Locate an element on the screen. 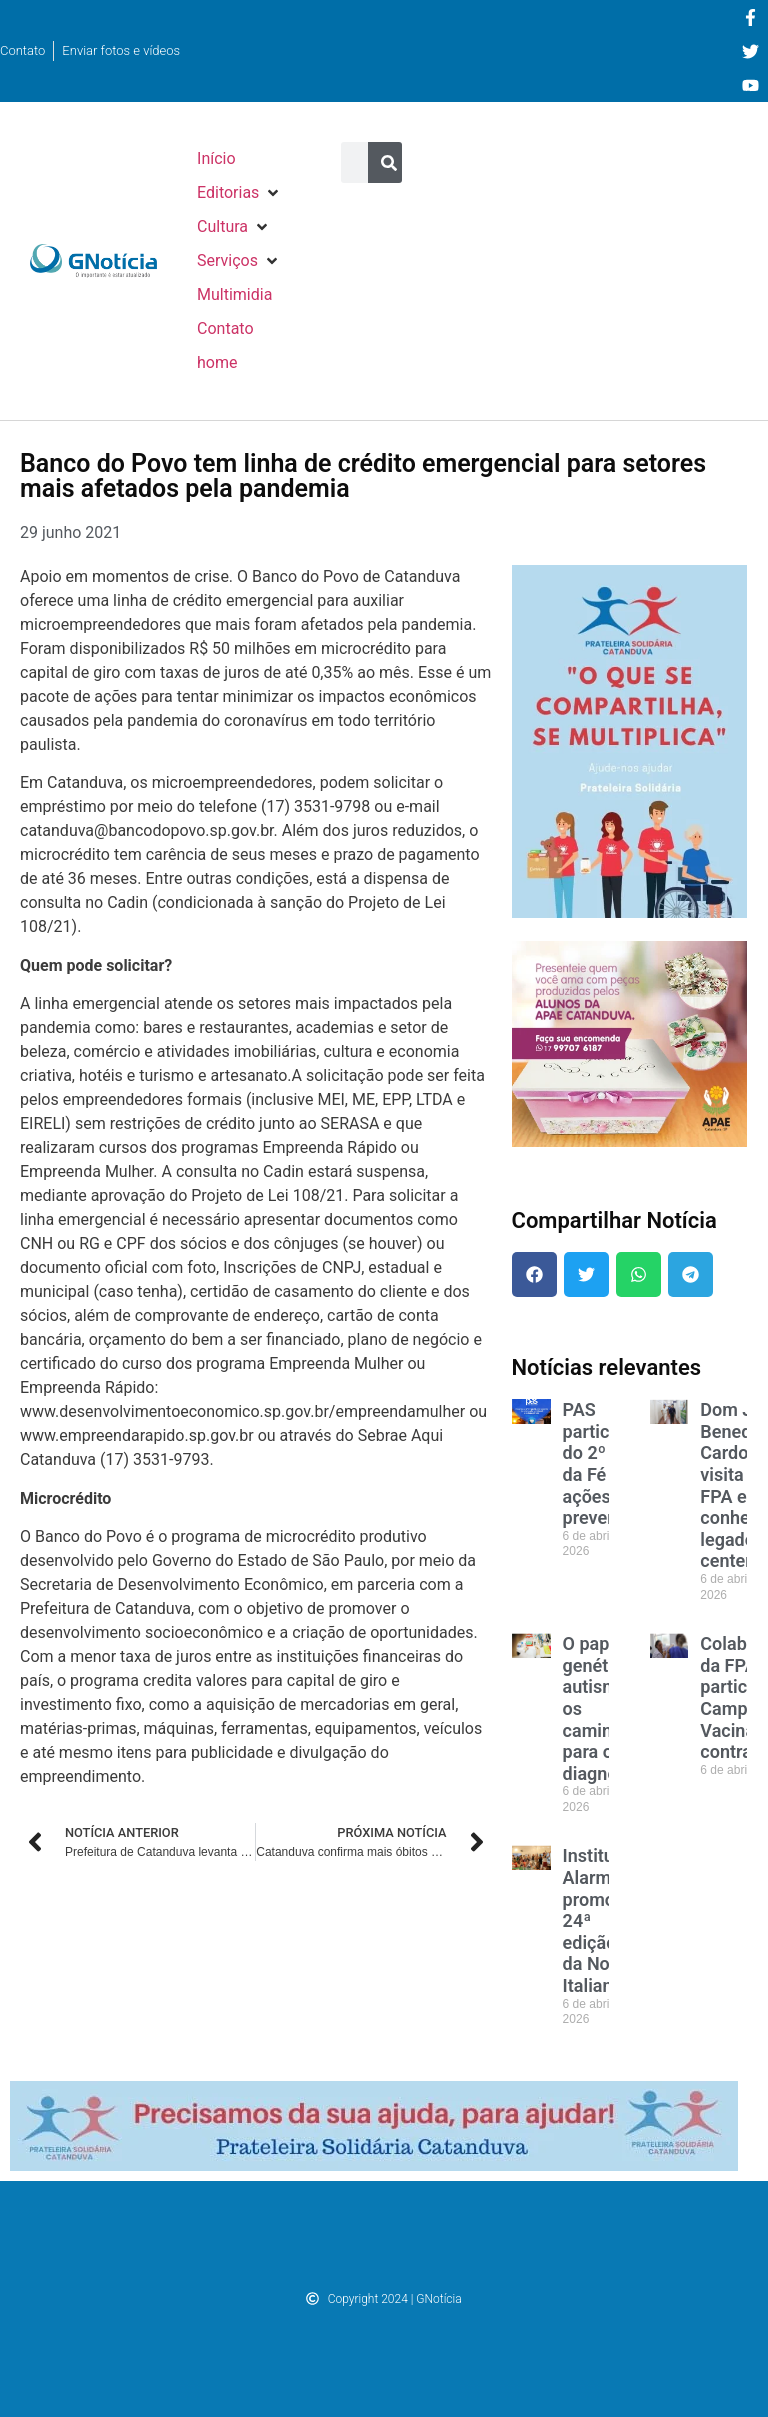  [button] is located at coordinates (239, 193).